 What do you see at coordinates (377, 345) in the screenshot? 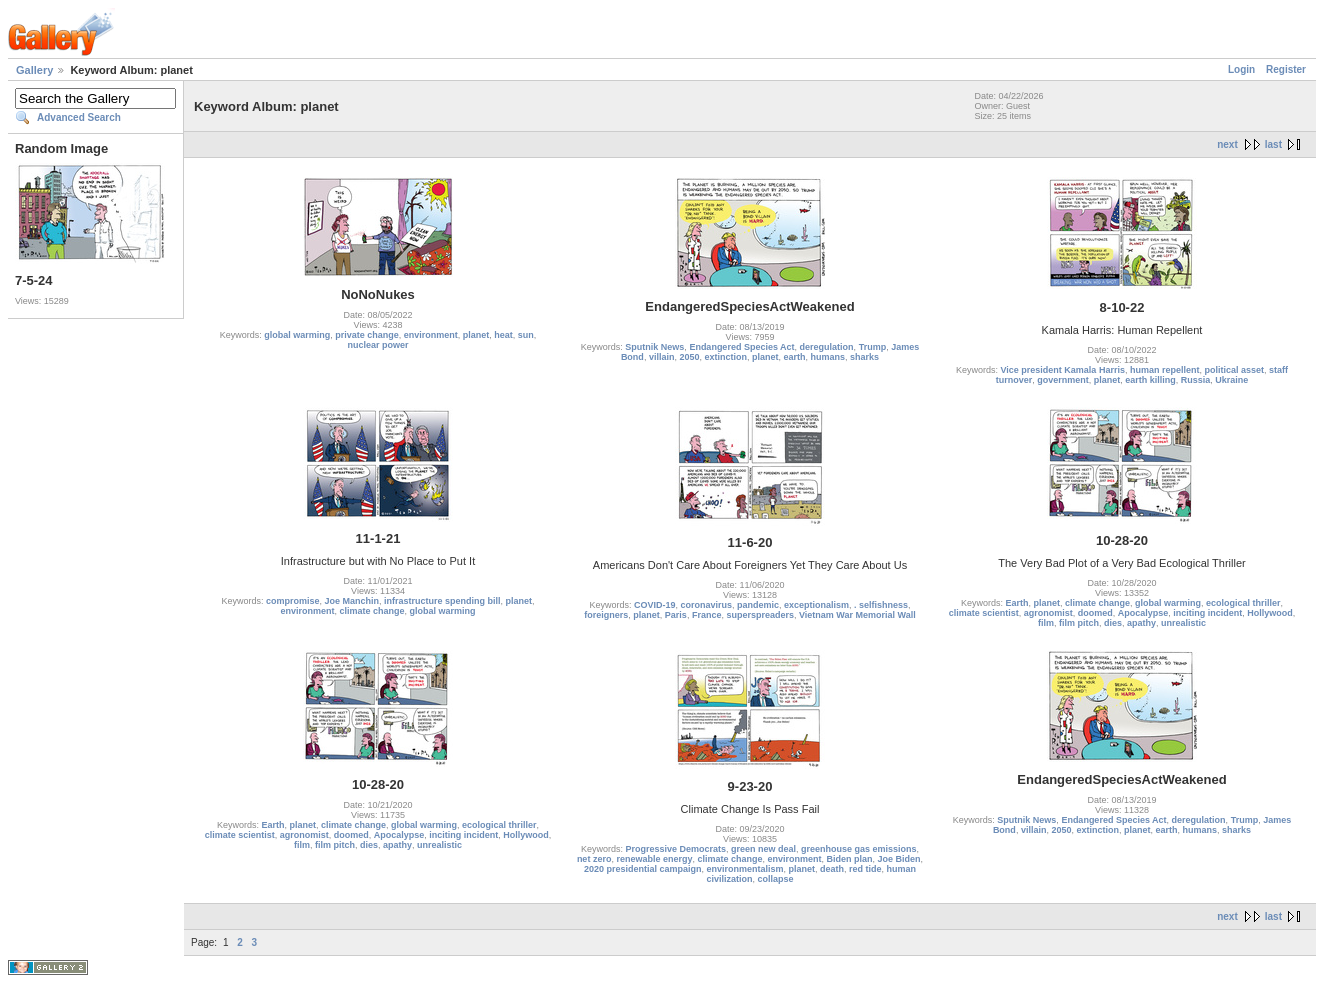
I see `nuclear power` at bounding box center [377, 345].